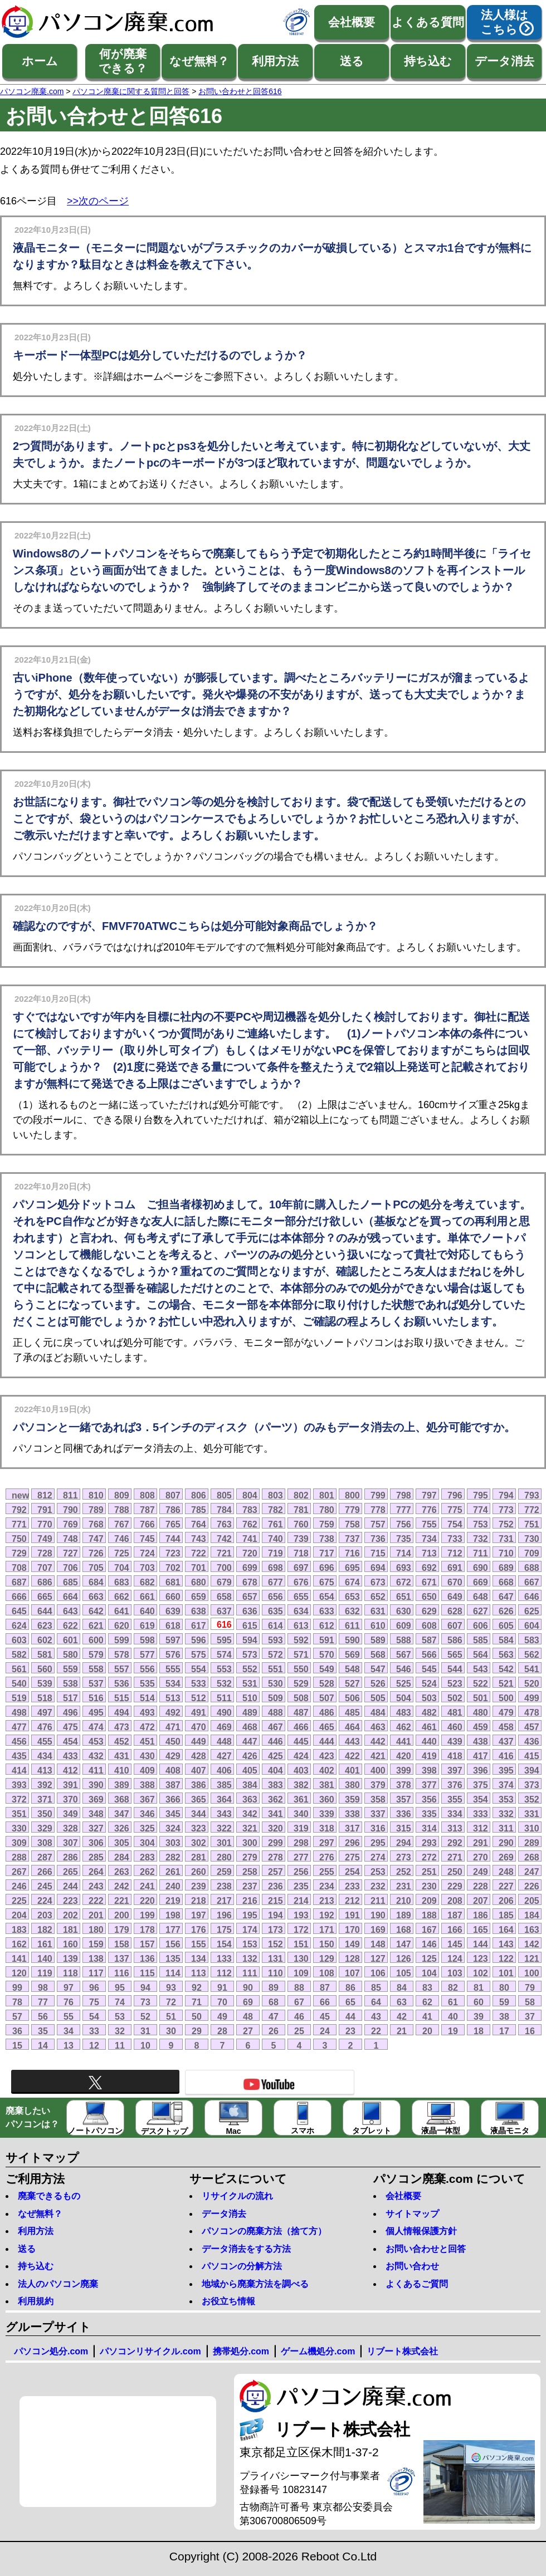 This screenshot has width=546, height=2576. Describe the element at coordinates (352, 1582) in the screenshot. I see `674` at that location.